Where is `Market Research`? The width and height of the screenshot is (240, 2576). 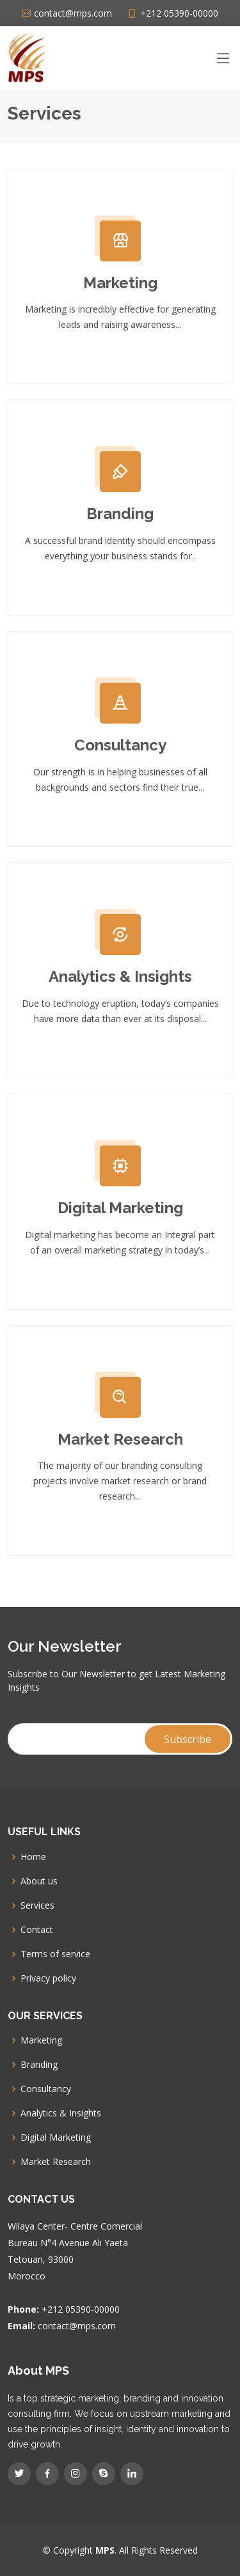
Market Research is located at coordinates (120, 1439).